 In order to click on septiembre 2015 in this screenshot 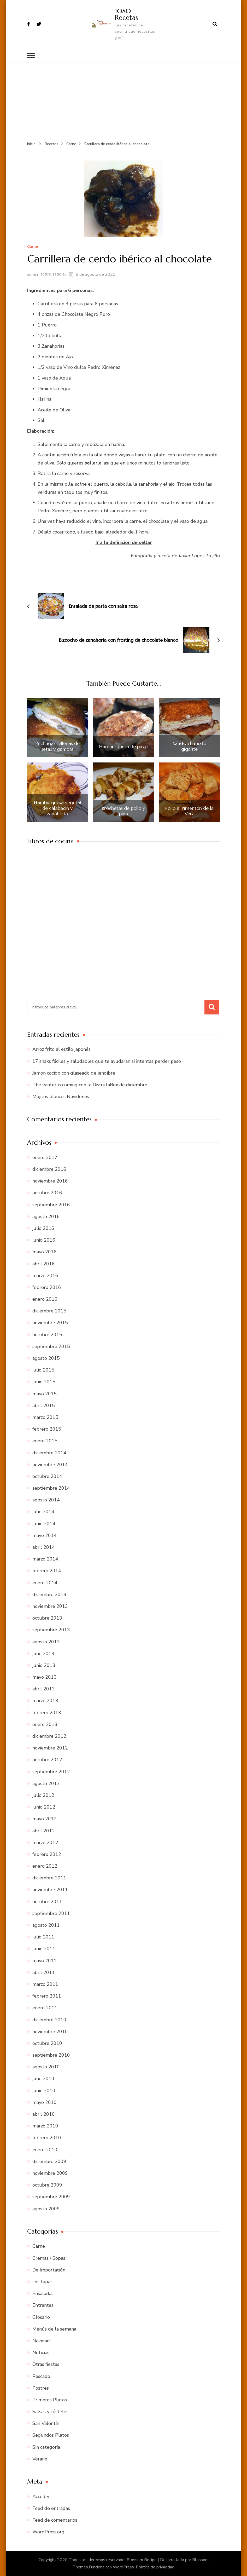, I will do `click(51, 1346)`.